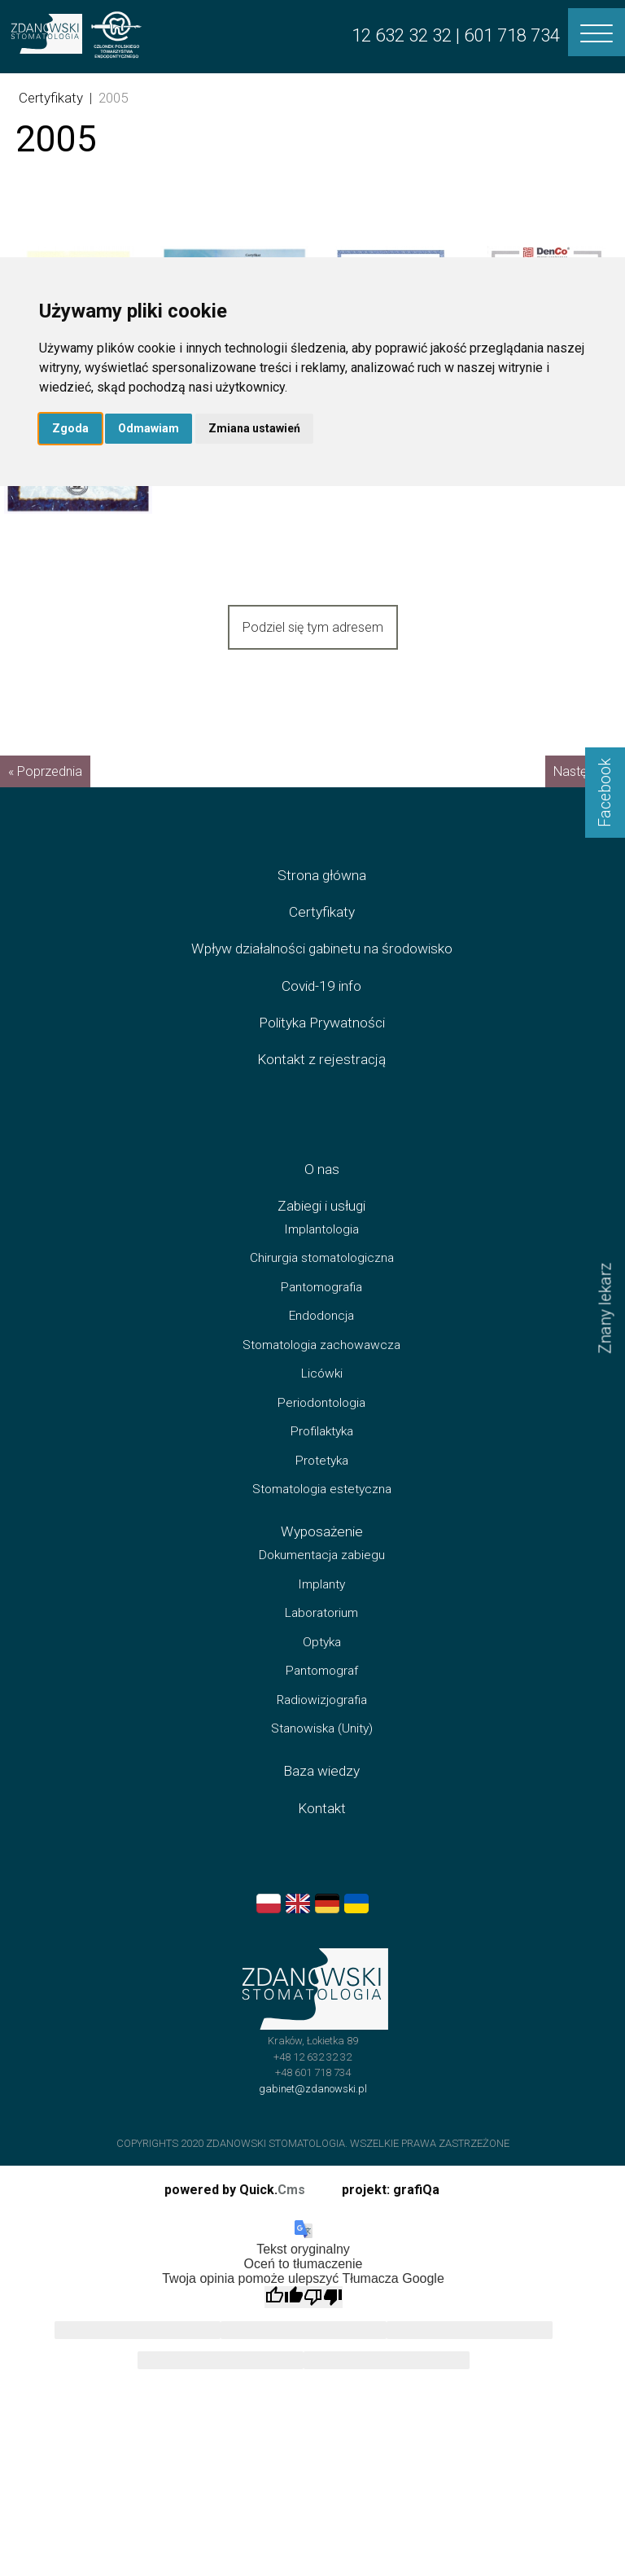 The height and width of the screenshot is (2576, 625). I want to click on « Poprzednia, so click(45, 791).